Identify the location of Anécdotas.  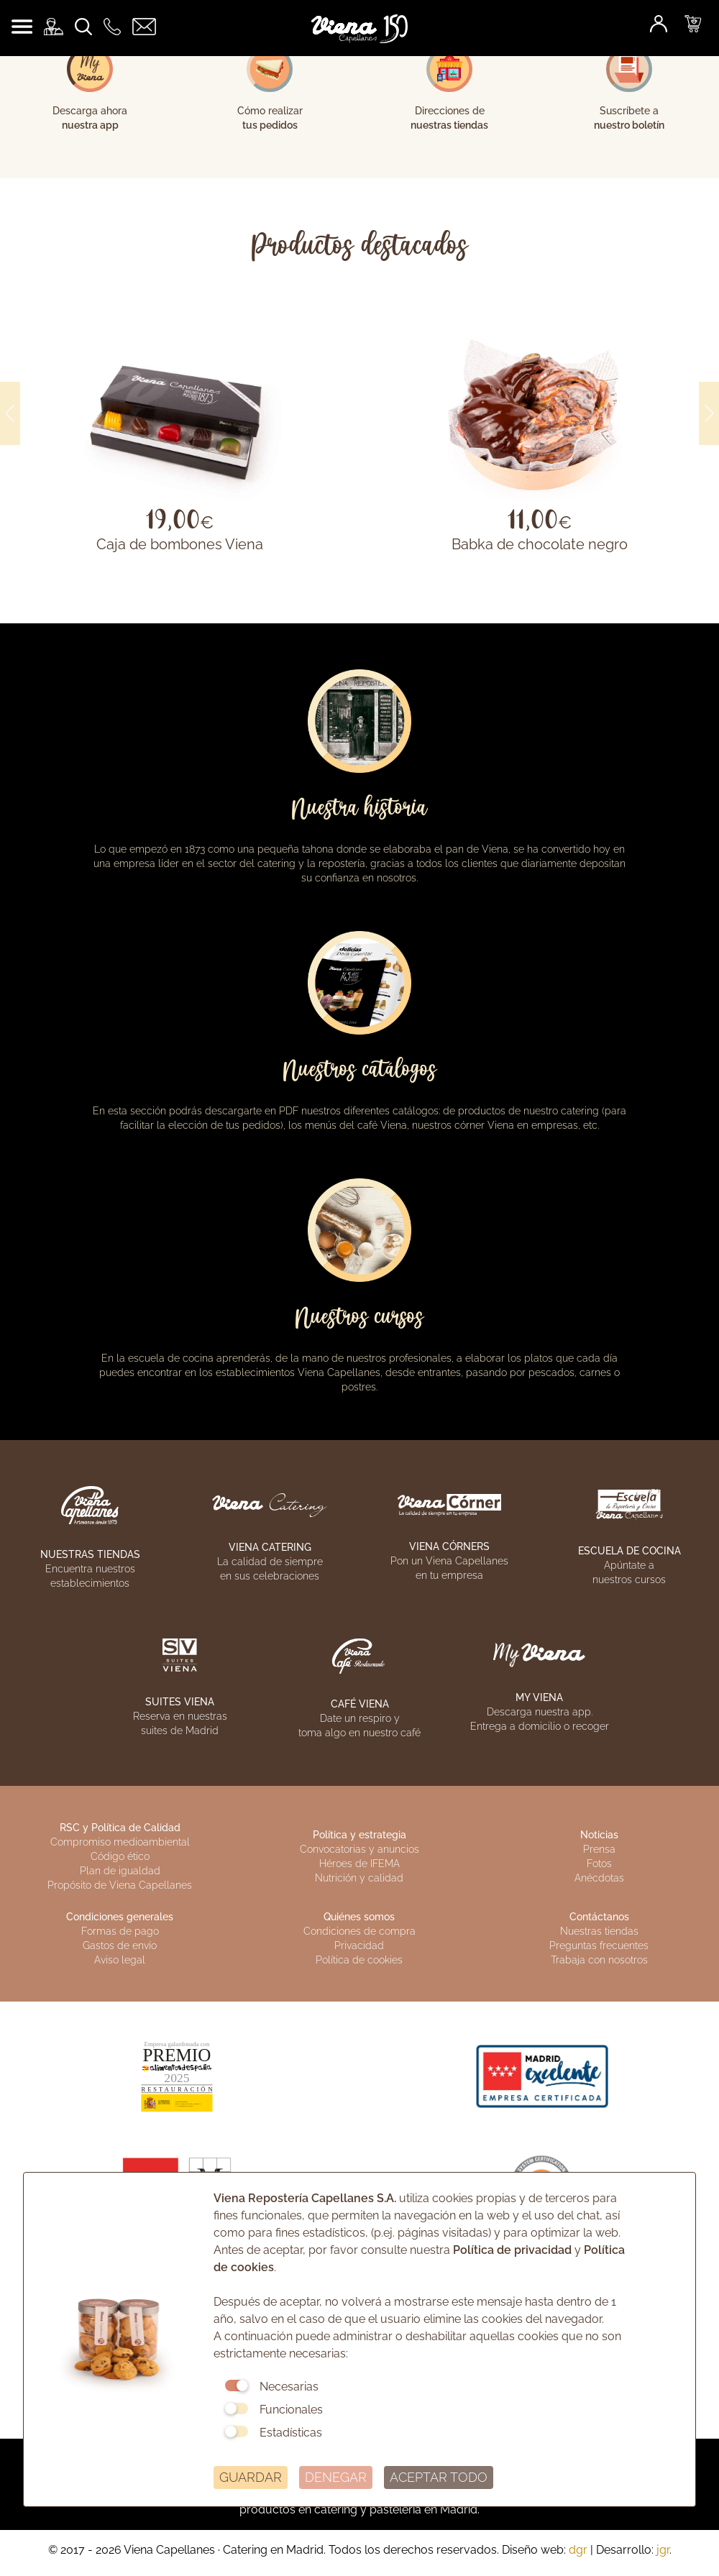
(599, 1878).